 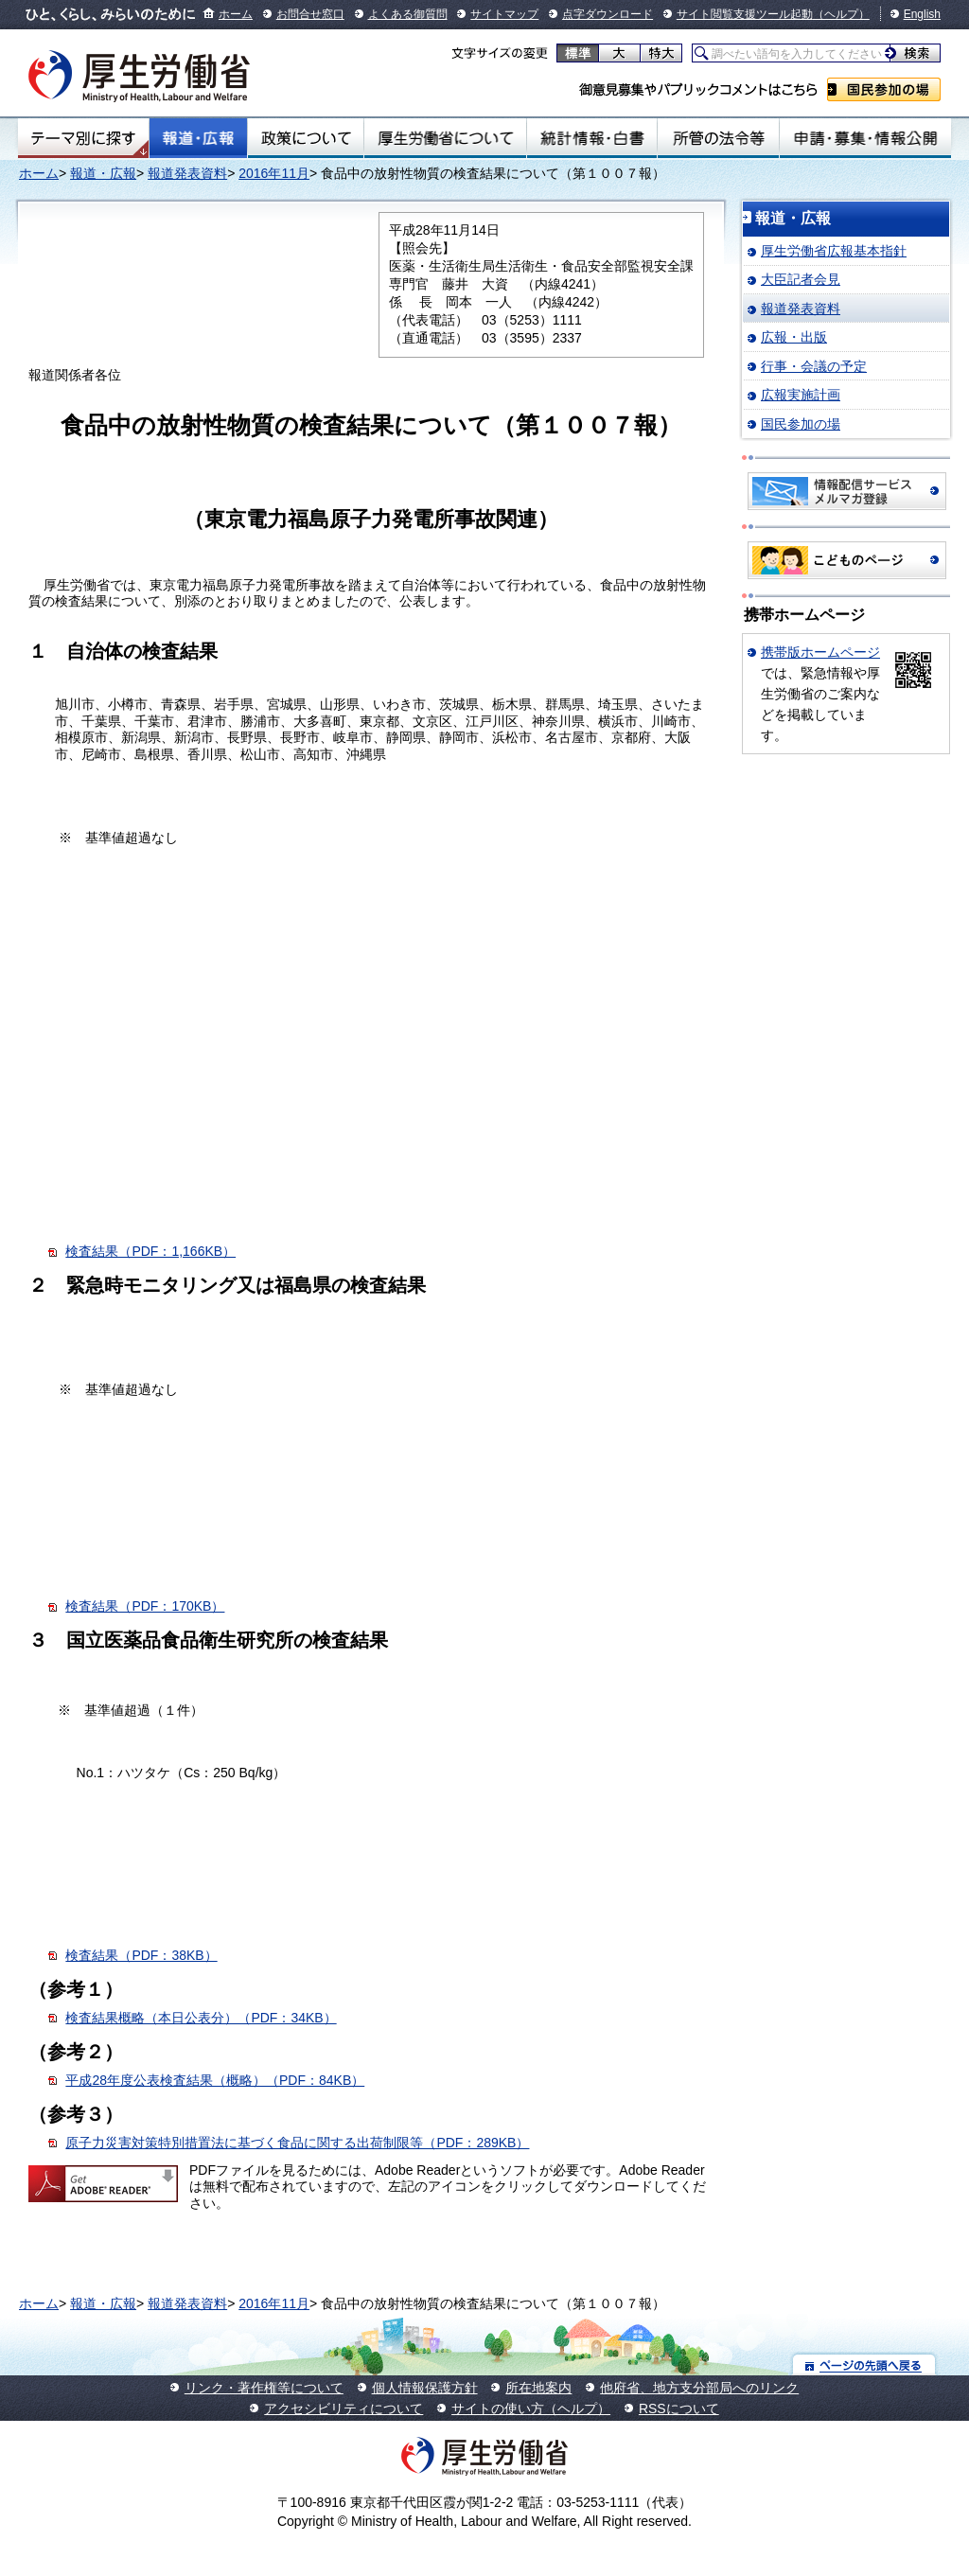 I want to click on 行事・会議の予定, so click(x=814, y=366).